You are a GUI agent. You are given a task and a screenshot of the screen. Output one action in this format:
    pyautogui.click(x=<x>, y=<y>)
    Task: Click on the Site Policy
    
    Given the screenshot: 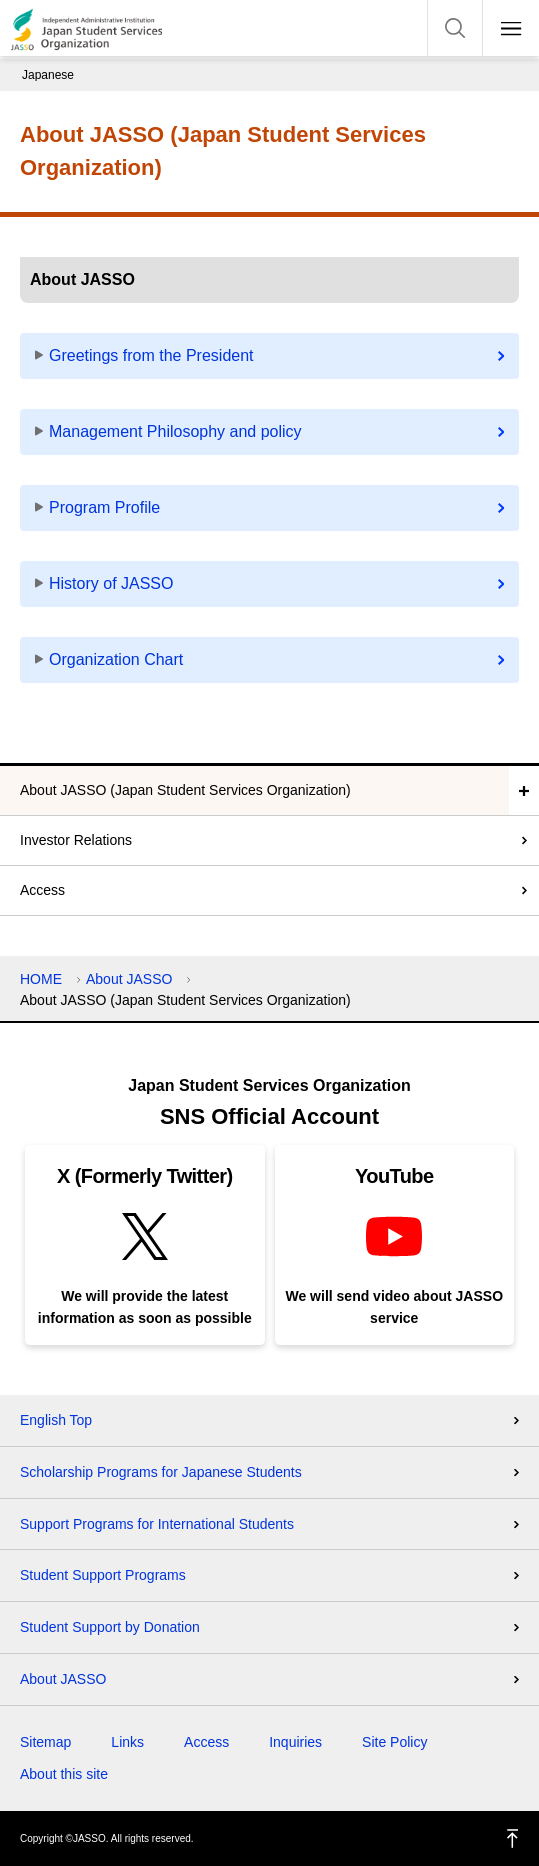 What is the action you would take?
    pyautogui.click(x=394, y=1742)
    